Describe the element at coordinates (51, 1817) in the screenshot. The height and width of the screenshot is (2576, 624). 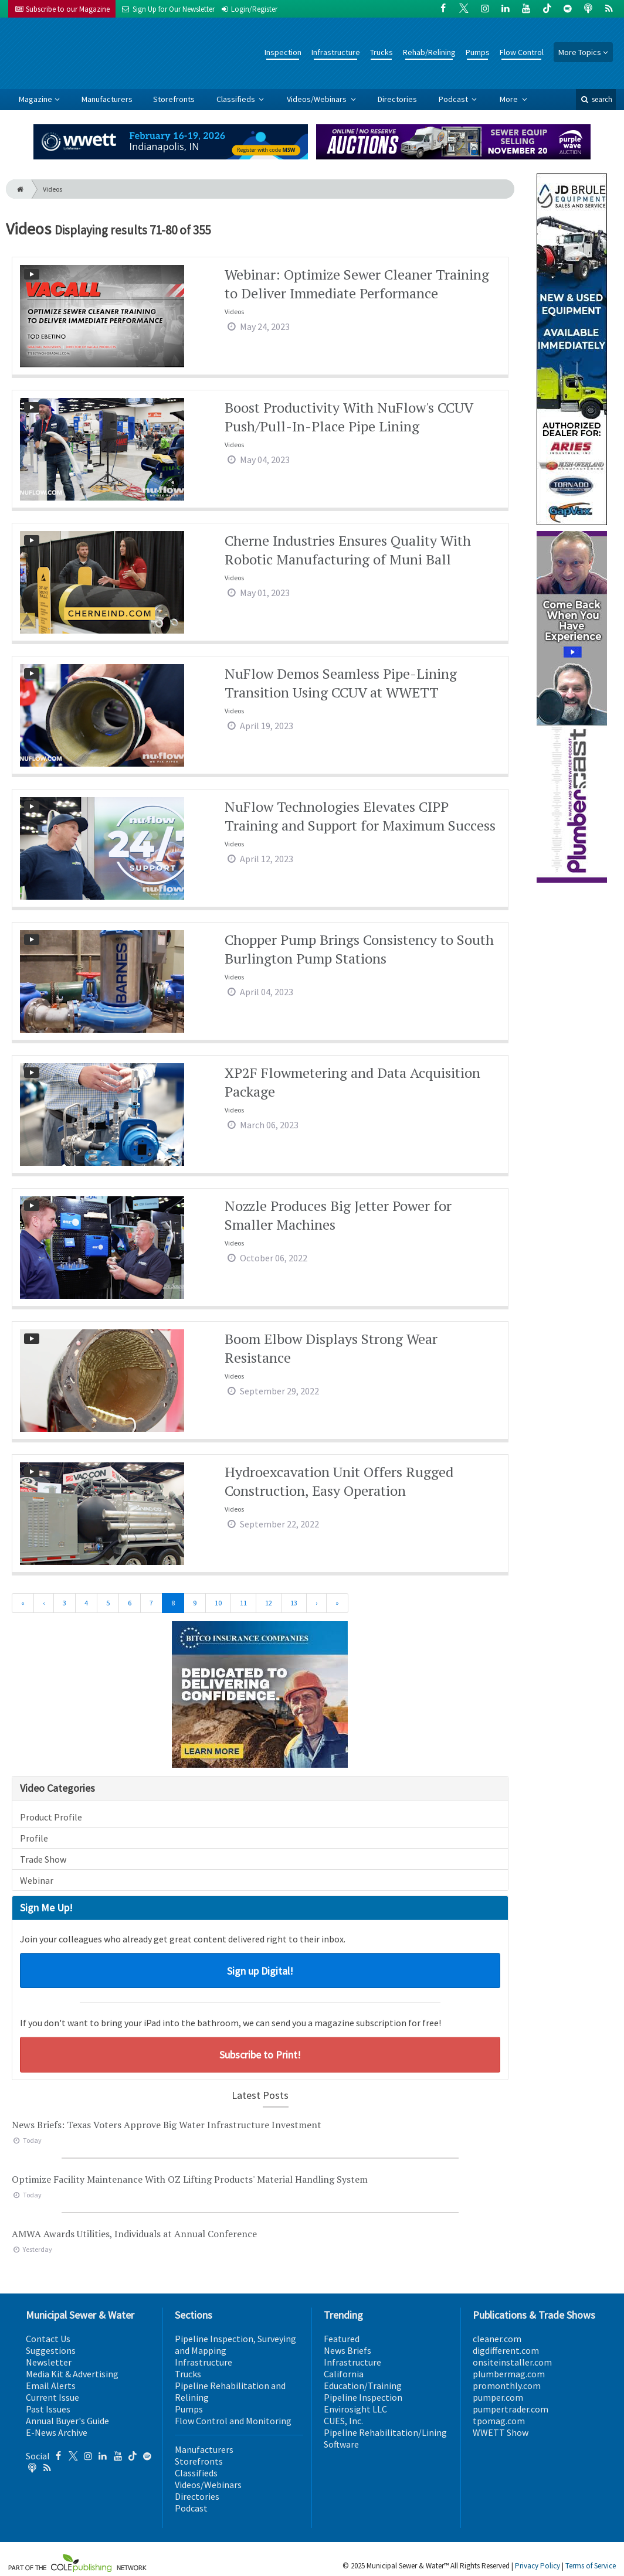
I see `Product Profile` at that location.